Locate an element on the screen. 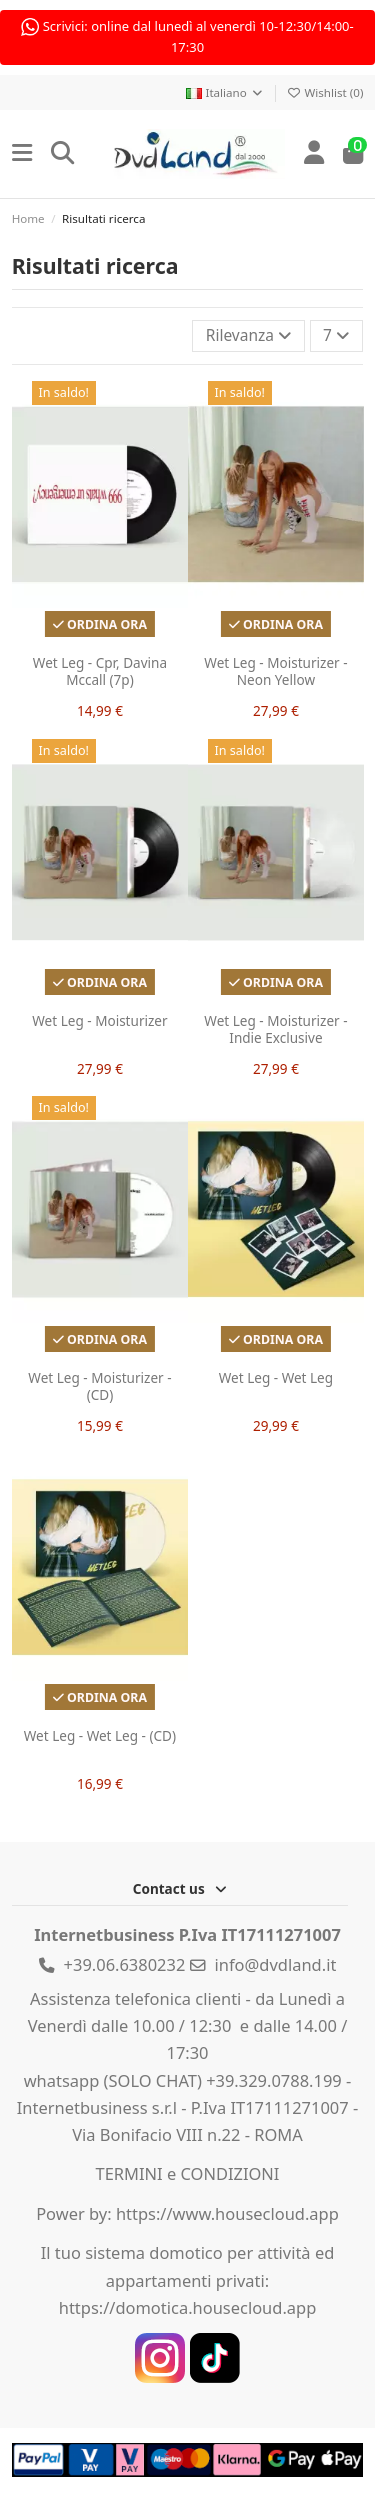  Wet Leg - Moisturizer - Neon Yellow is located at coordinates (275, 671).